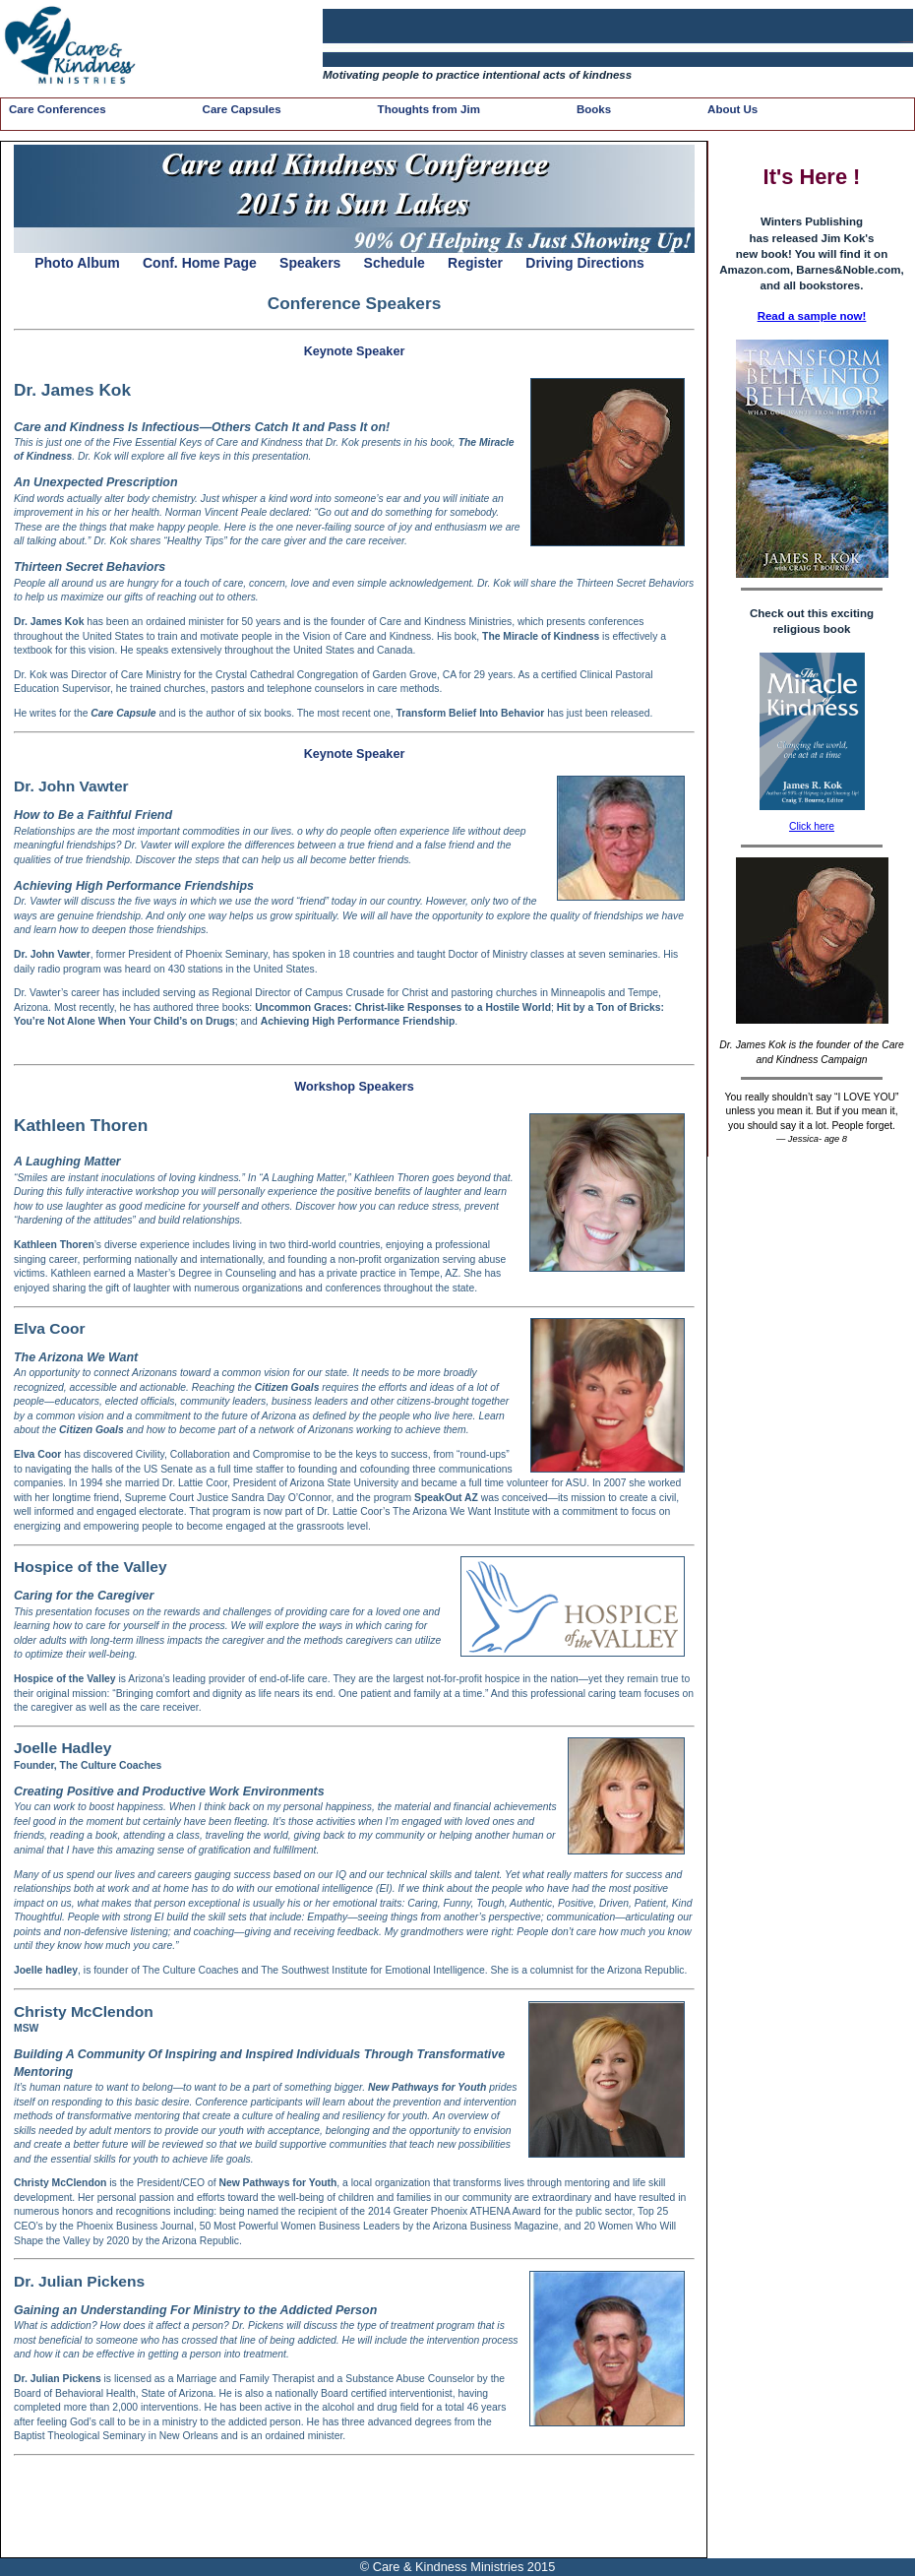  What do you see at coordinates (594, 109) in the screenshot?
I see `Books` at bounding box center [594, 109].